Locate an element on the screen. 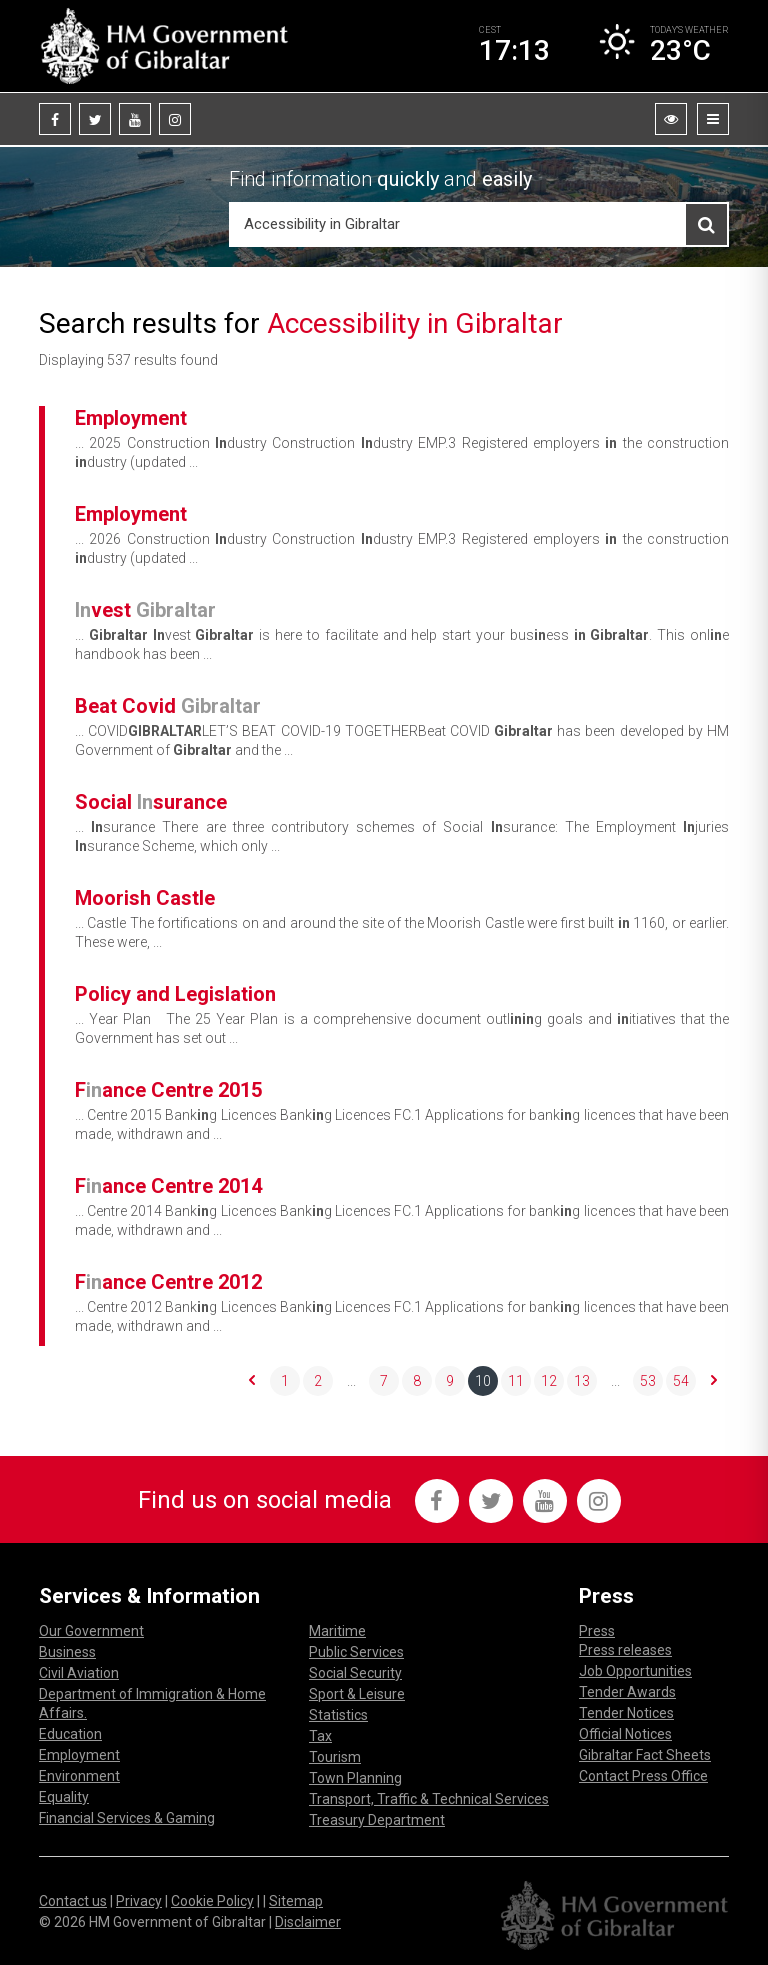  Press releases is located at coordinates (625, 1650).